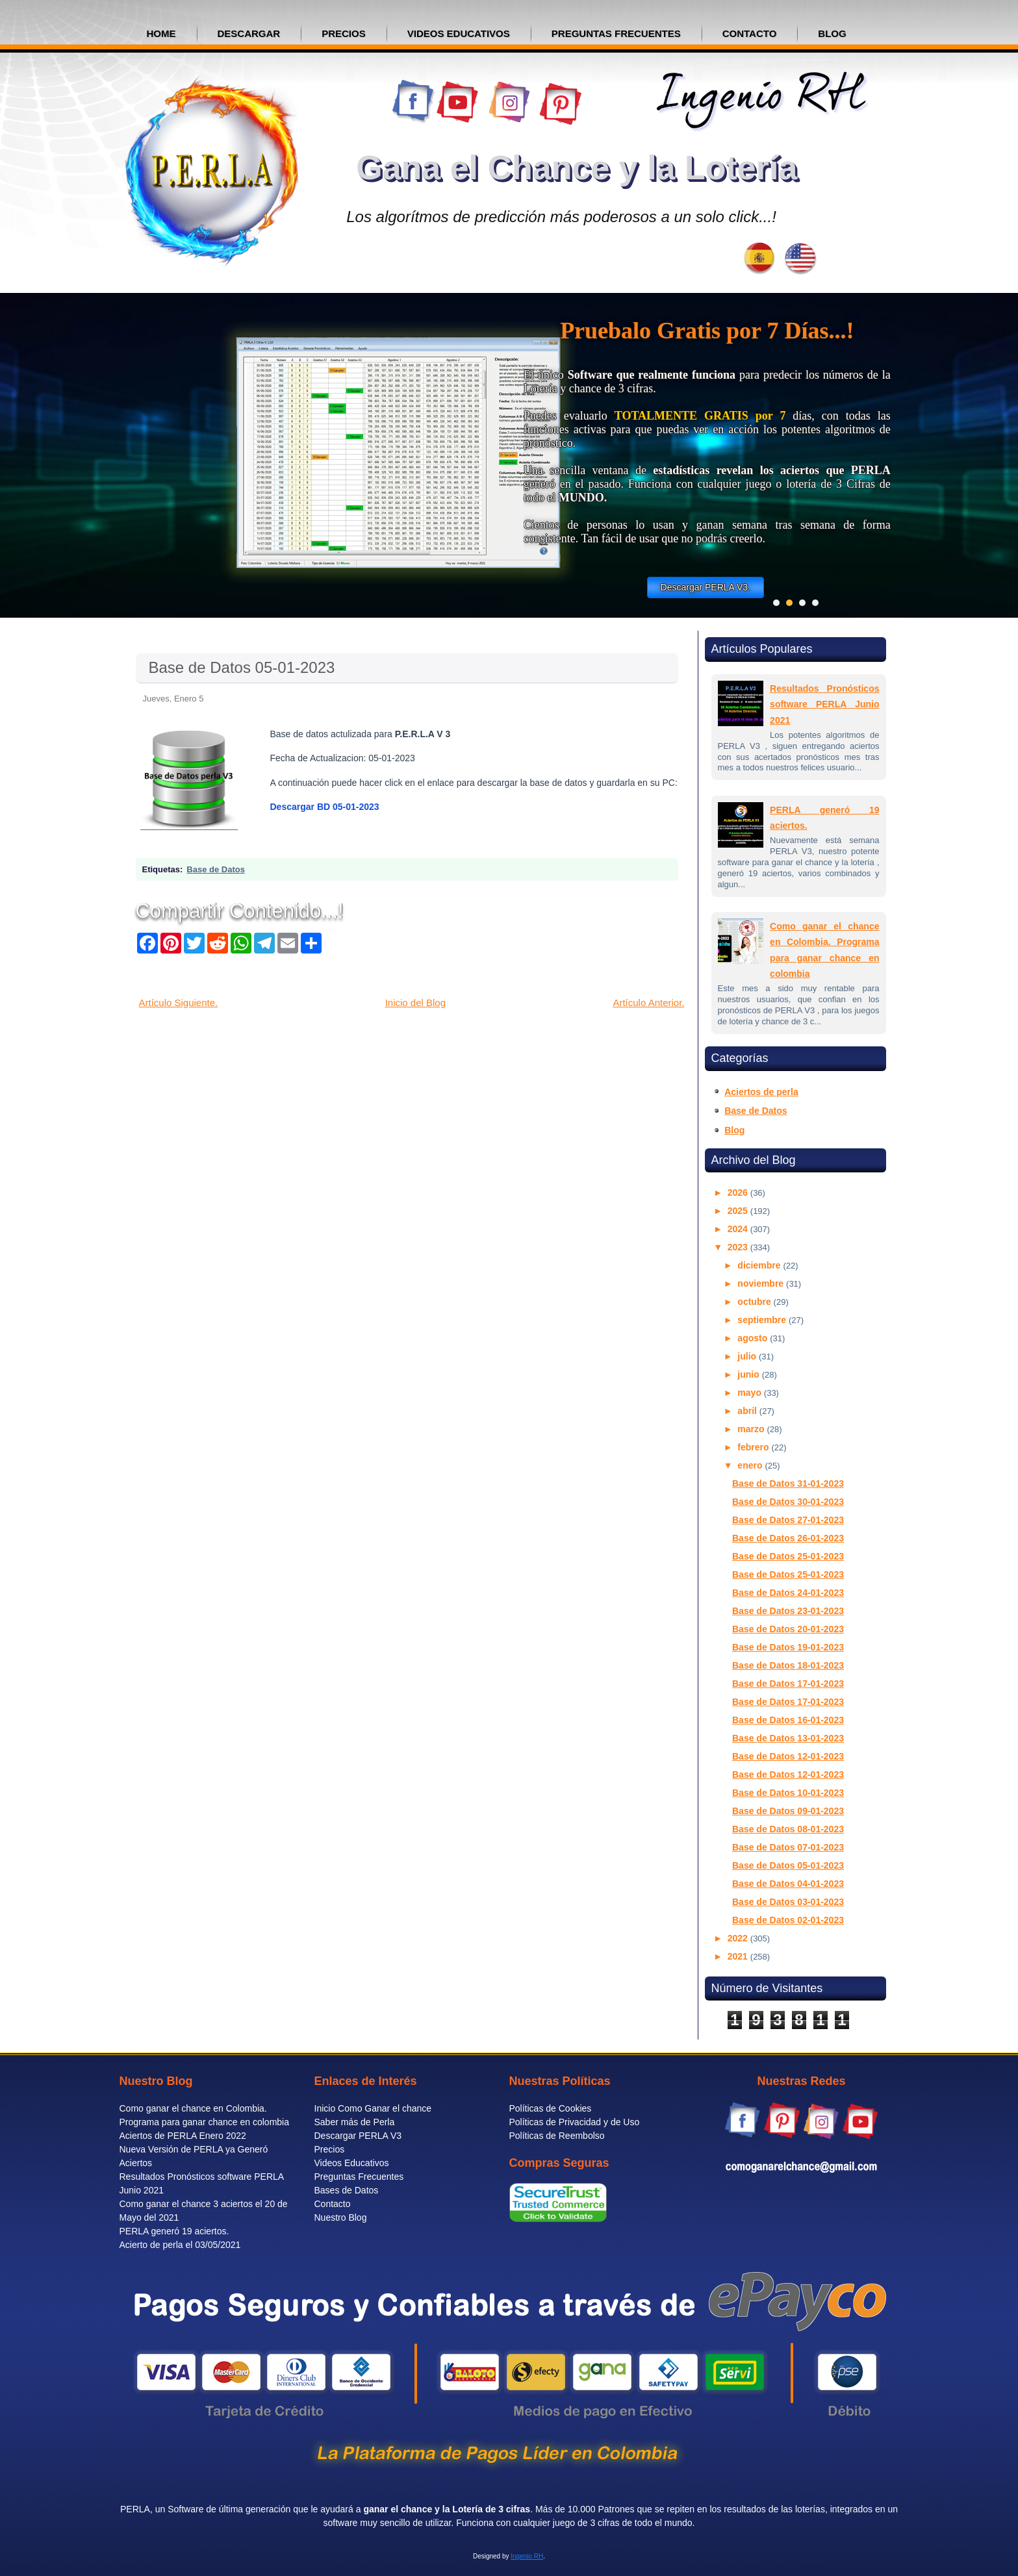 The width and height of the screenshot is (1018, 2576). What do you see at coordinates (329, 2149) in the screenshot?
I see `Precios` at bounding box center [329, 2149].